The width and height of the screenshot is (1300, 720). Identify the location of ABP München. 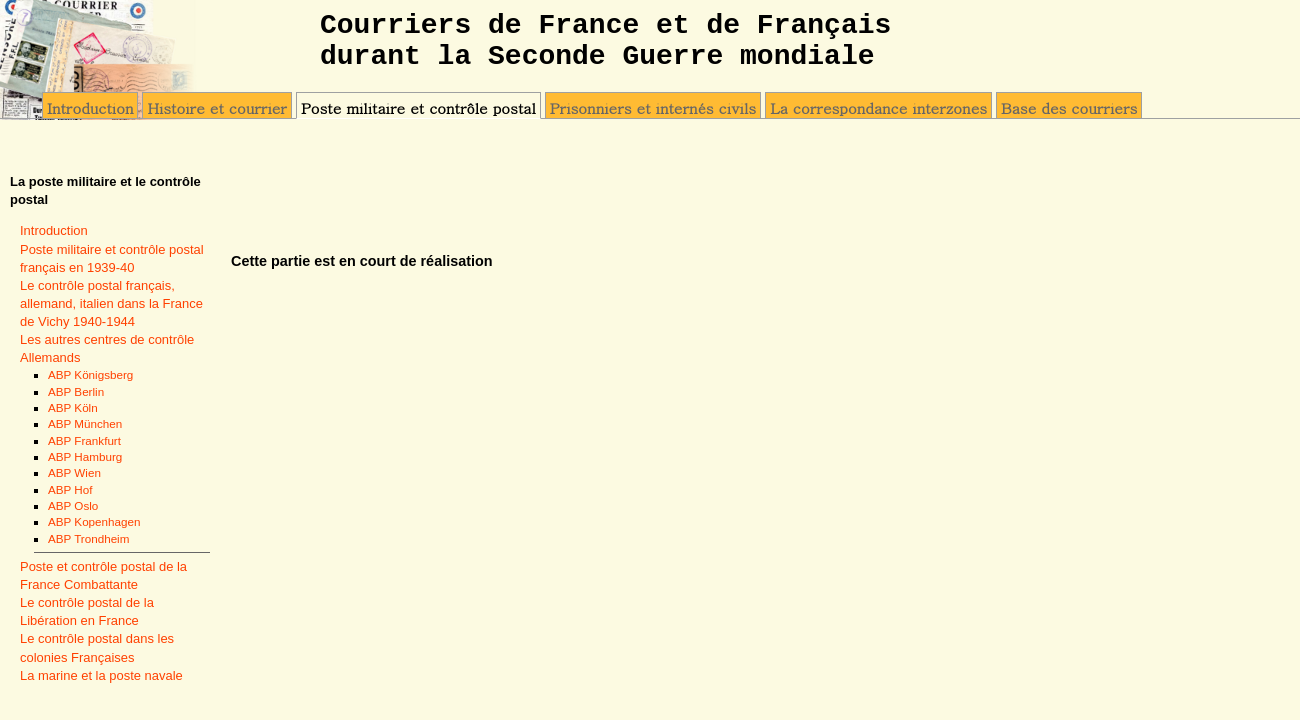
(85, 423).